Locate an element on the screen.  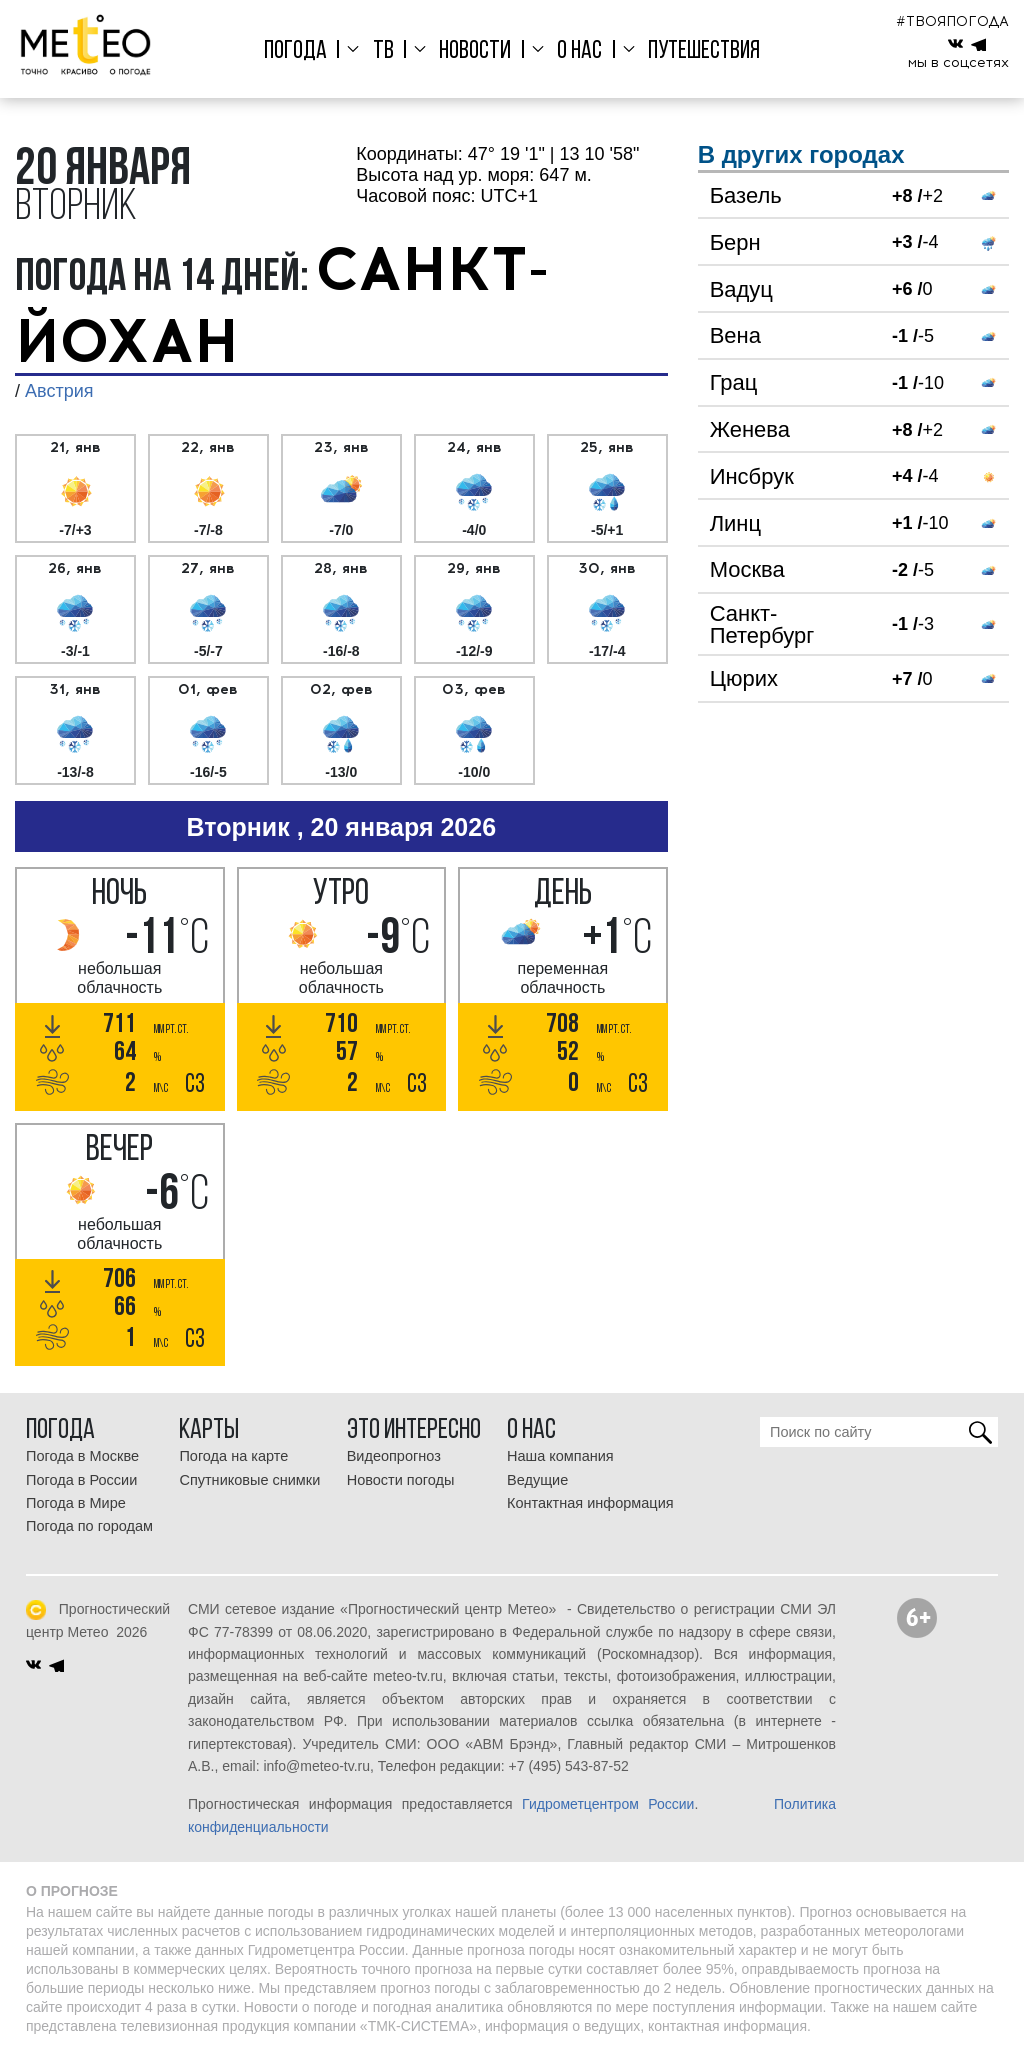
#ТВОЯПОГОДА is located at coordinates (952, 21).